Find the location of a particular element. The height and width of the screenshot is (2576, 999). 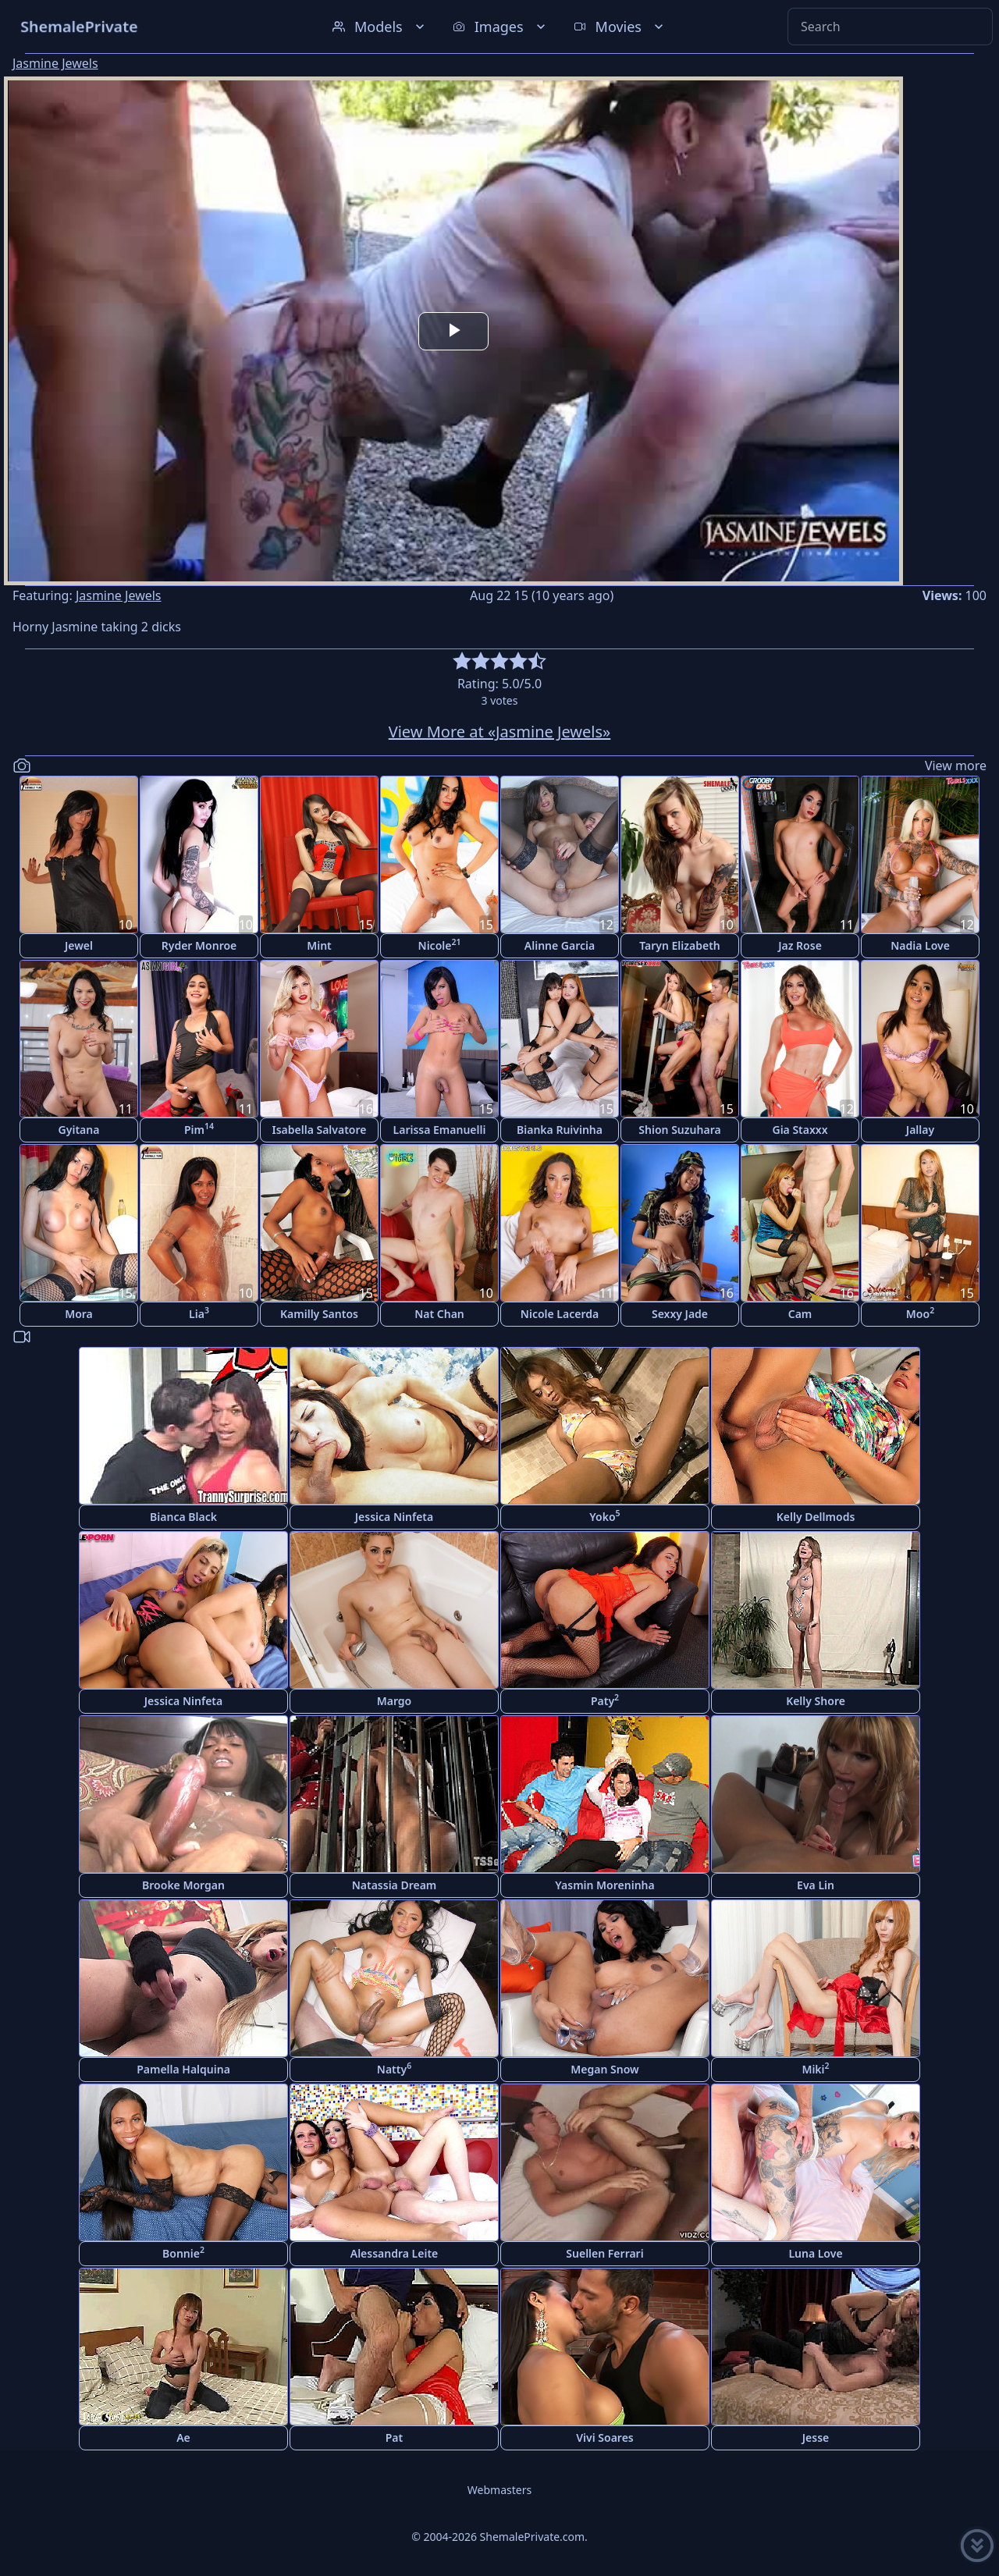

Ryder Monroe is located at coordinates (199, 945).